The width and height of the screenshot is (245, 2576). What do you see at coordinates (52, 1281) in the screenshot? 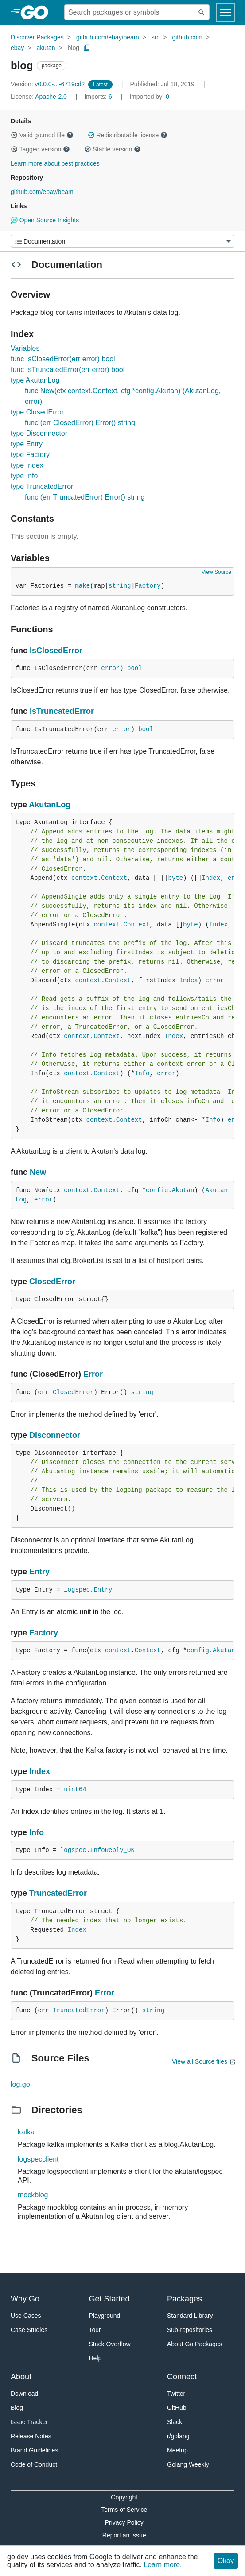
I see `ClosedError` at bounding box center [52, 1281].